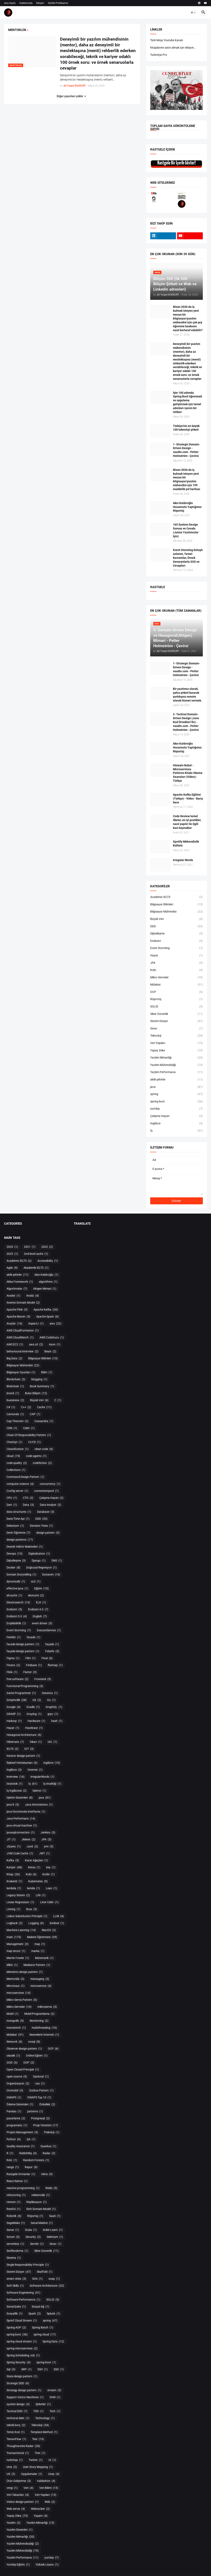 Image resolution: width=211 pixels, height=2576 pixels. What do you see at coordinates (35, 2111) in the screenshot?
I see `patterns` at bounding box center [35, 2111].